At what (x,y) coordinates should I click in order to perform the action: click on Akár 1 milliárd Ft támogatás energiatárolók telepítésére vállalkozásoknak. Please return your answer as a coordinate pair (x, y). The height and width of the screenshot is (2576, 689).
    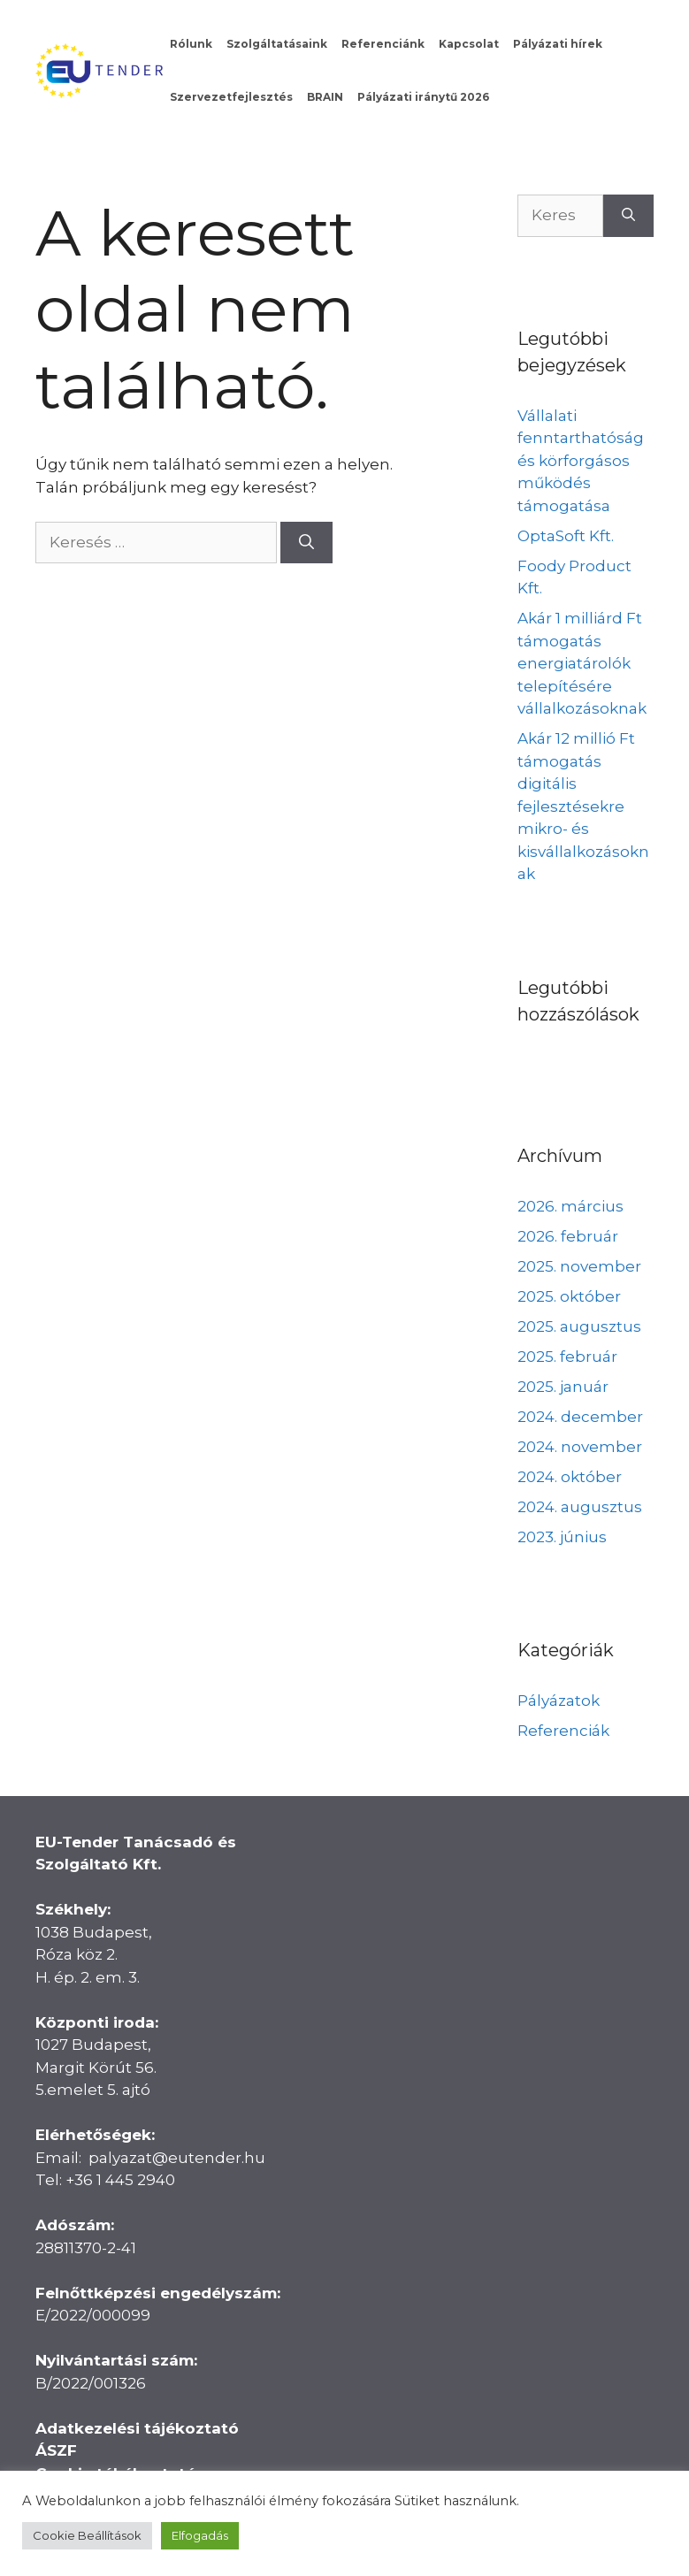
    Looking at the image, I should click on (582, 663).